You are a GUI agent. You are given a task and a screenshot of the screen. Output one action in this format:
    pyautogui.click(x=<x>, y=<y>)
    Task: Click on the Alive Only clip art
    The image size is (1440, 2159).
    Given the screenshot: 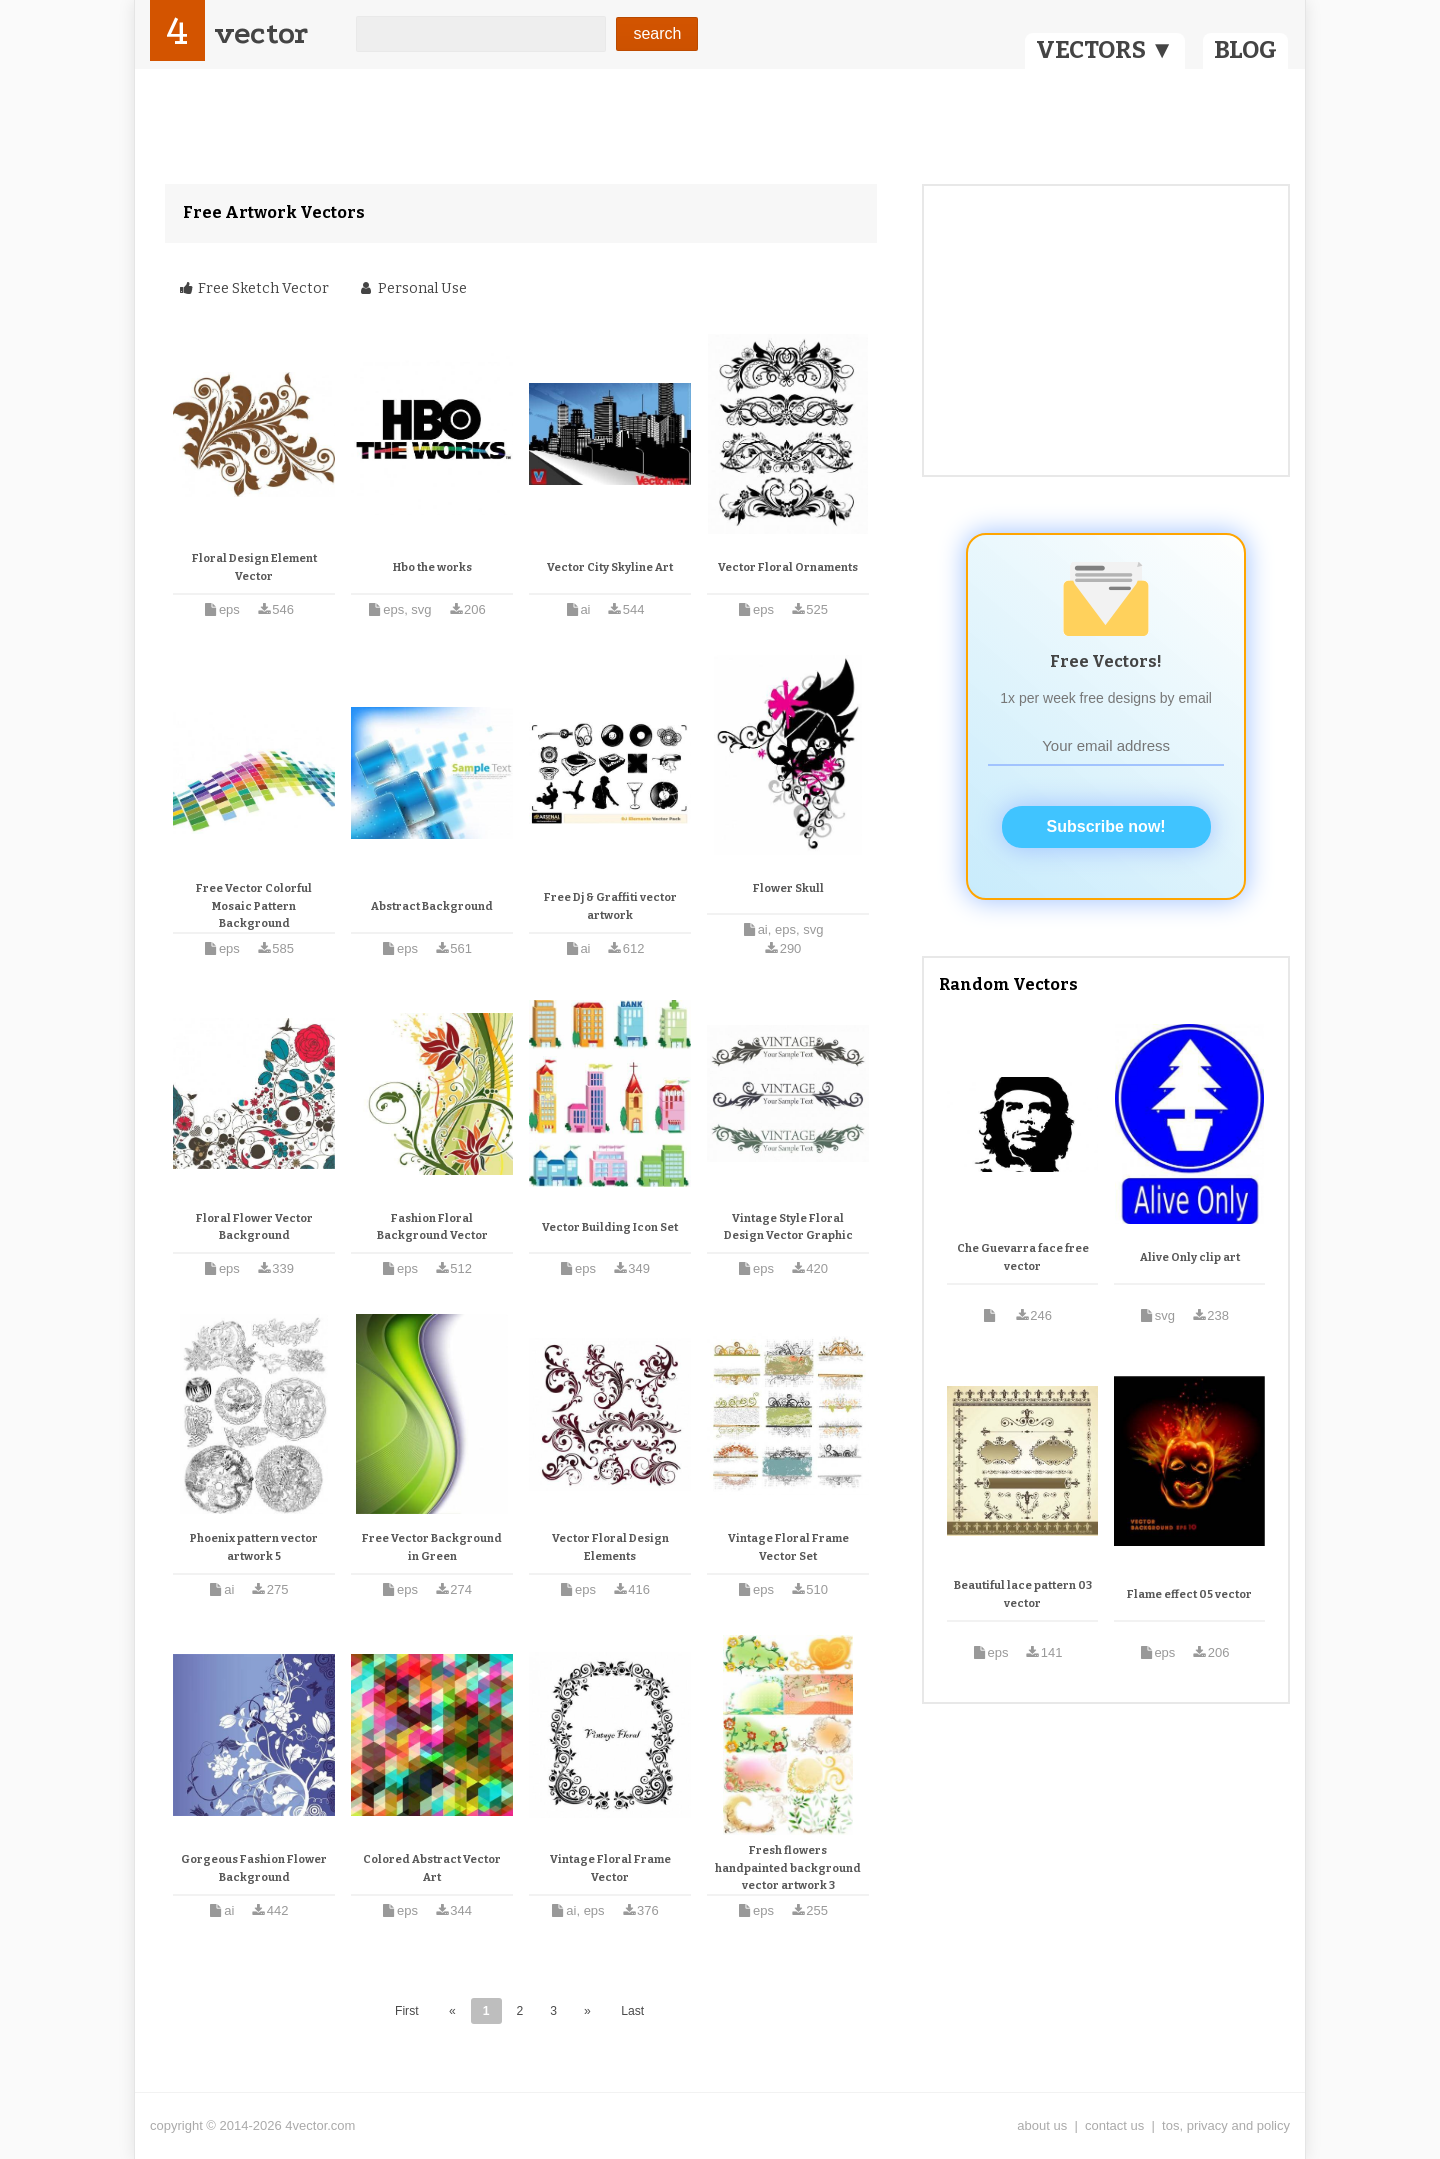 What is the action you would take?
    pyautogui.click(x=1190, y=1257)
    